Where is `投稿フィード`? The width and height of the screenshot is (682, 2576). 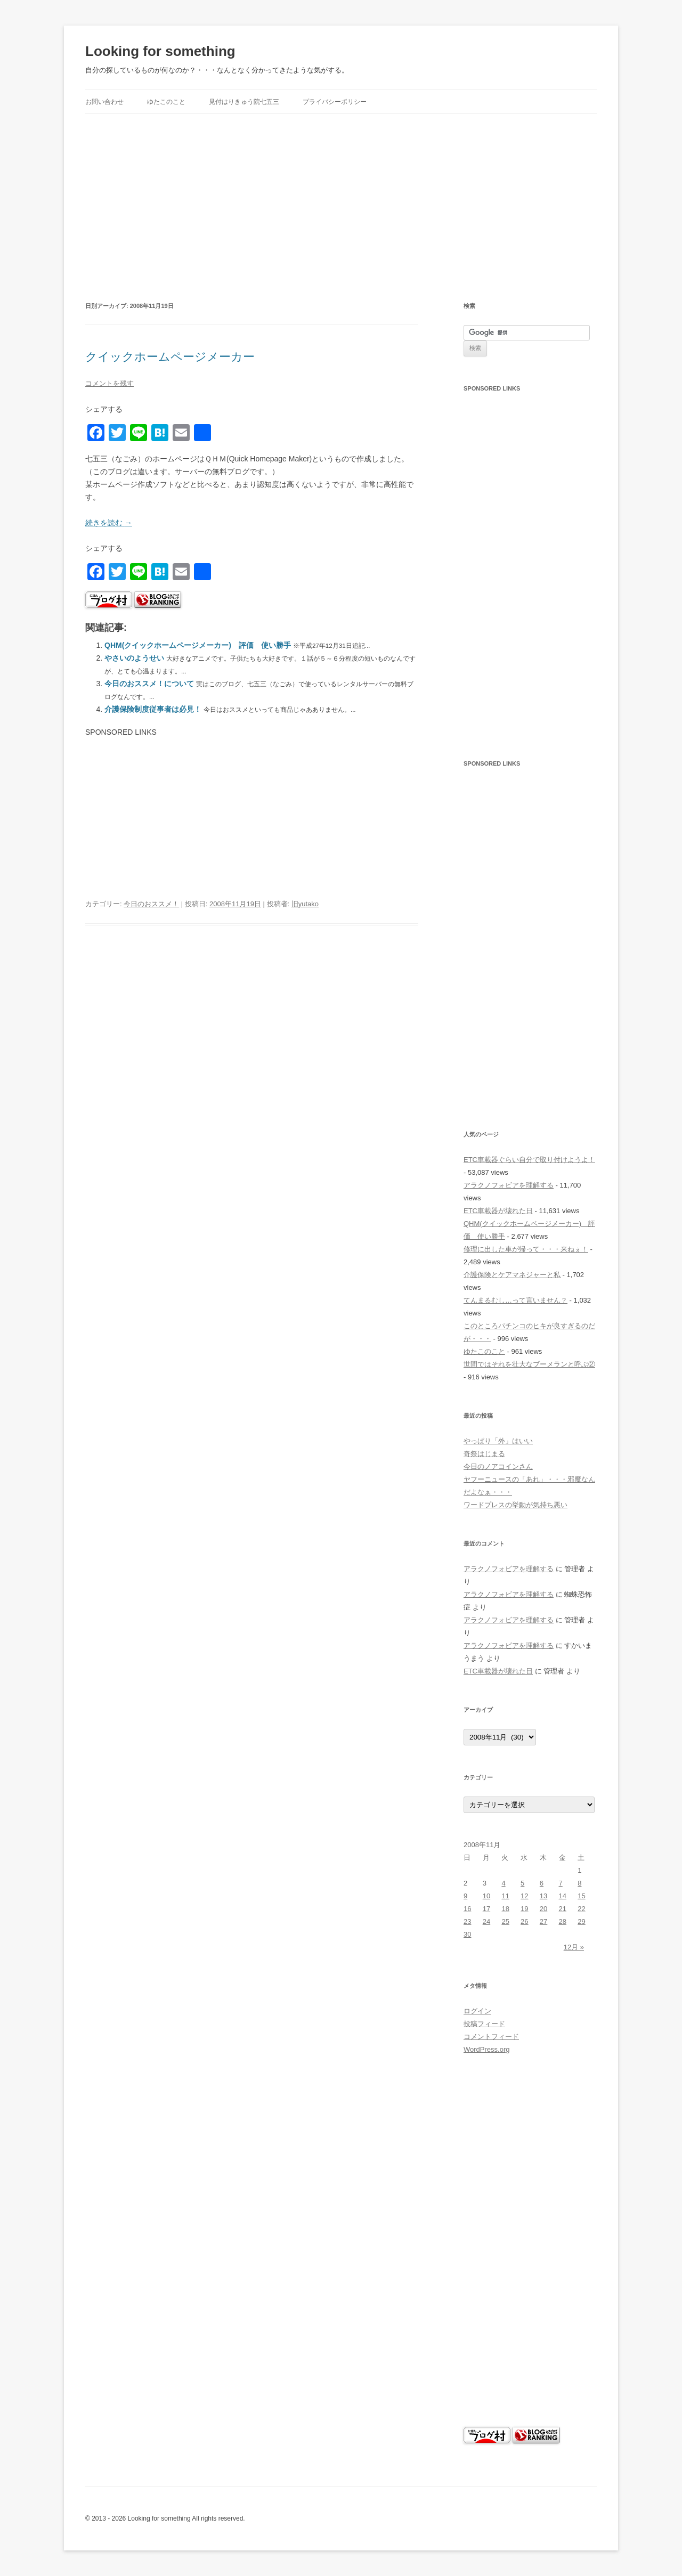
投稿フィード is located at coordinates (484, 2024).